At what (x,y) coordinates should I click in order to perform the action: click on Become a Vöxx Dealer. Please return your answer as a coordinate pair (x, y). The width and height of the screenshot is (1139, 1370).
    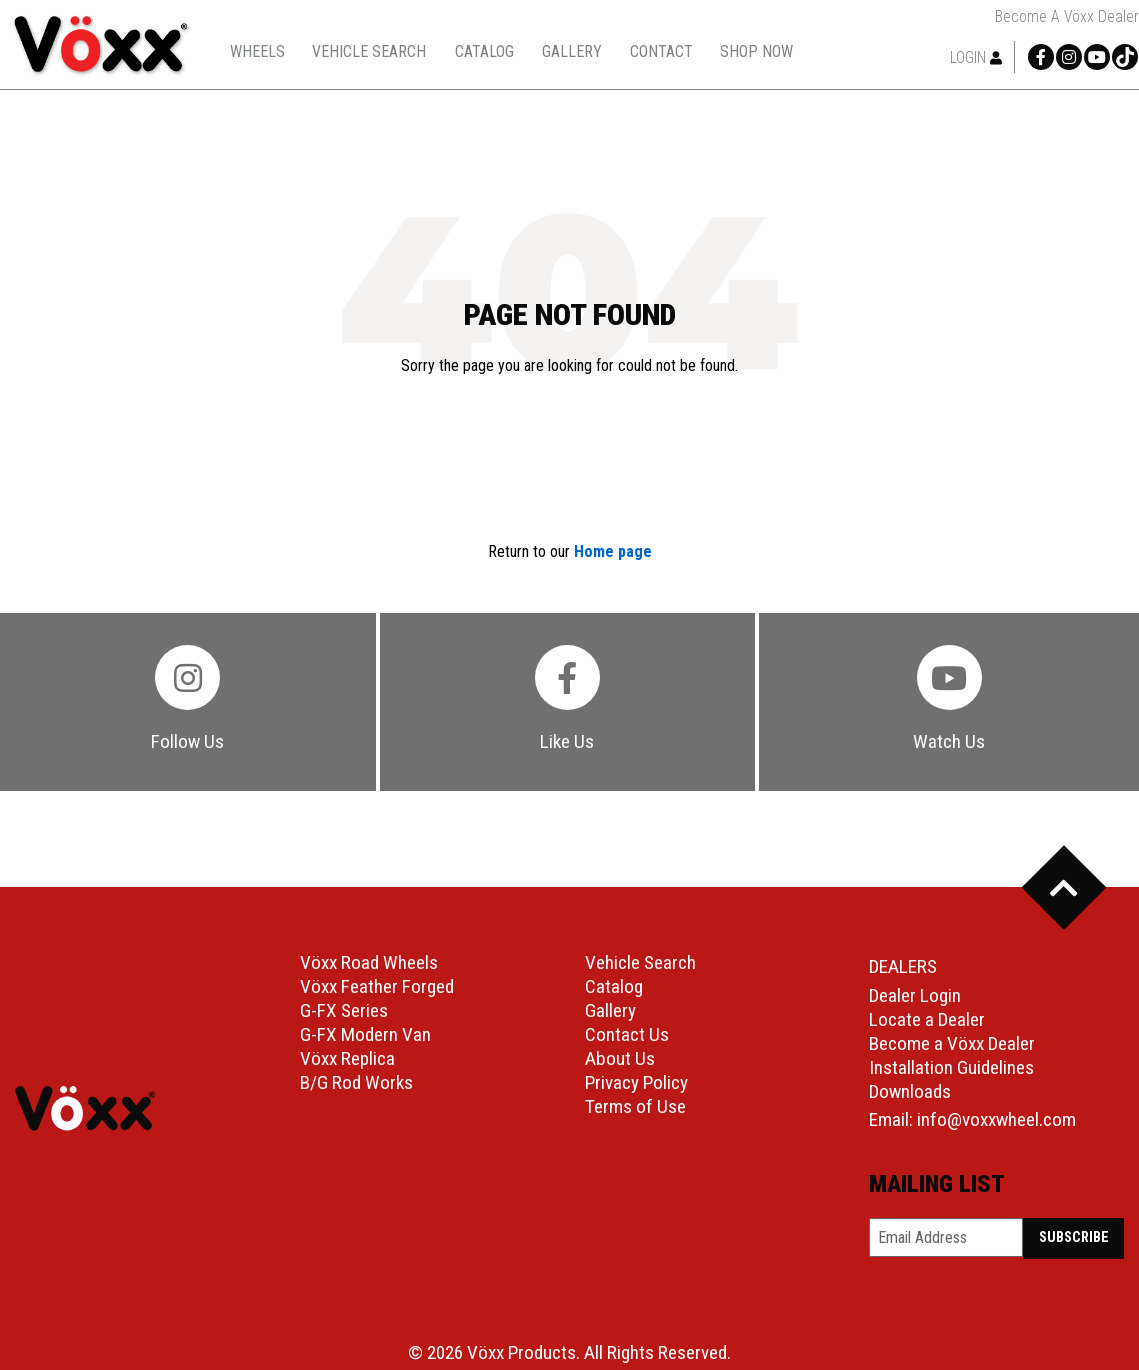
    Looking at the image, I should click on (1067, 17).